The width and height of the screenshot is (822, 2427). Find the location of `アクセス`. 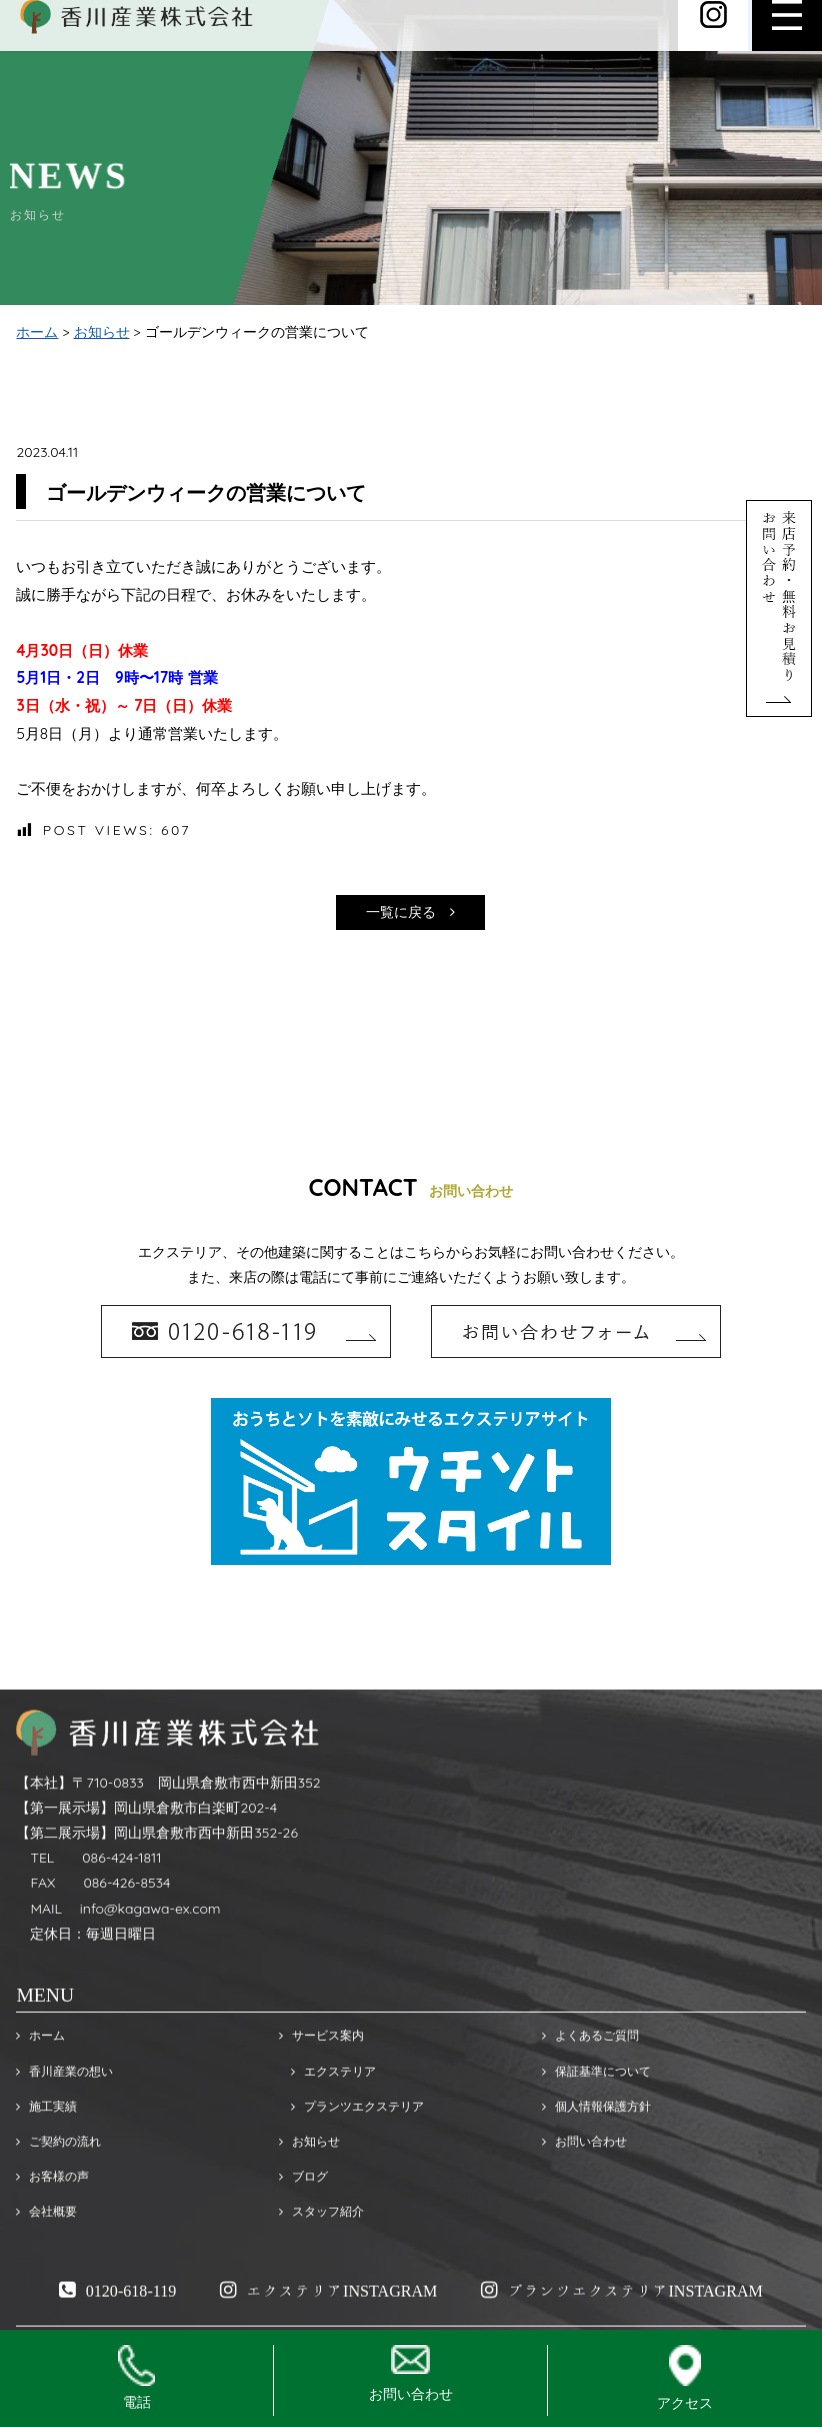

アクセス is located at coordinates (685, 2378).